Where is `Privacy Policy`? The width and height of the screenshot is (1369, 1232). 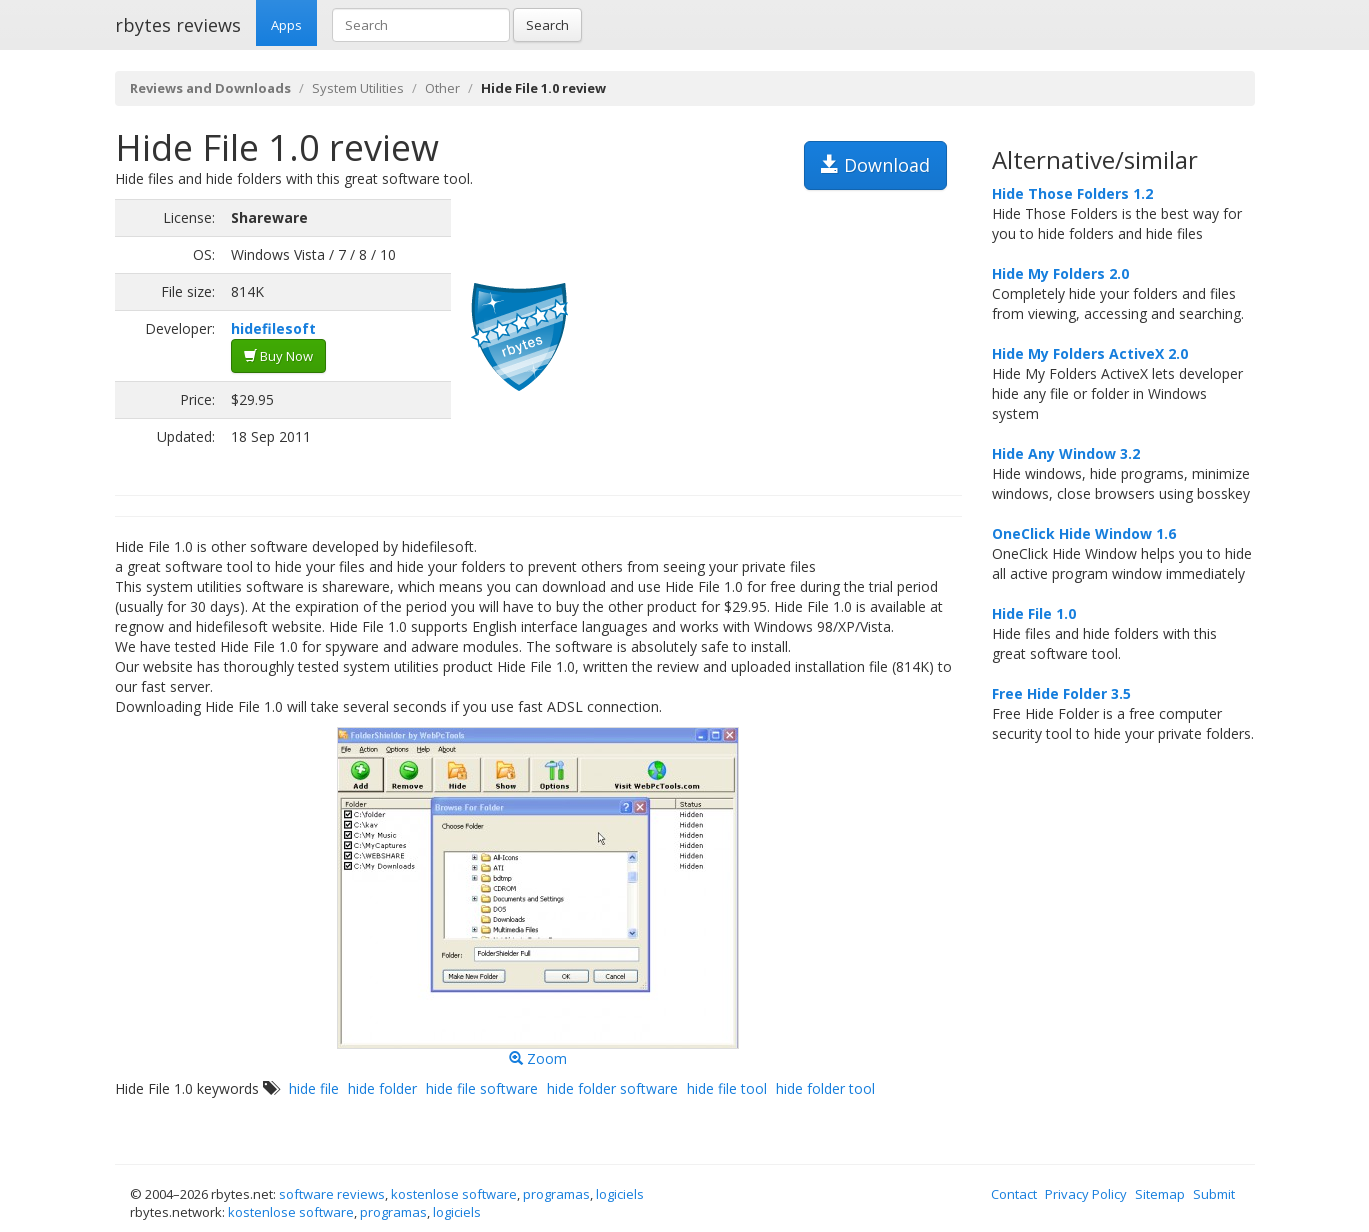
Privacy Policy is located at coordinates (1086, 1194).